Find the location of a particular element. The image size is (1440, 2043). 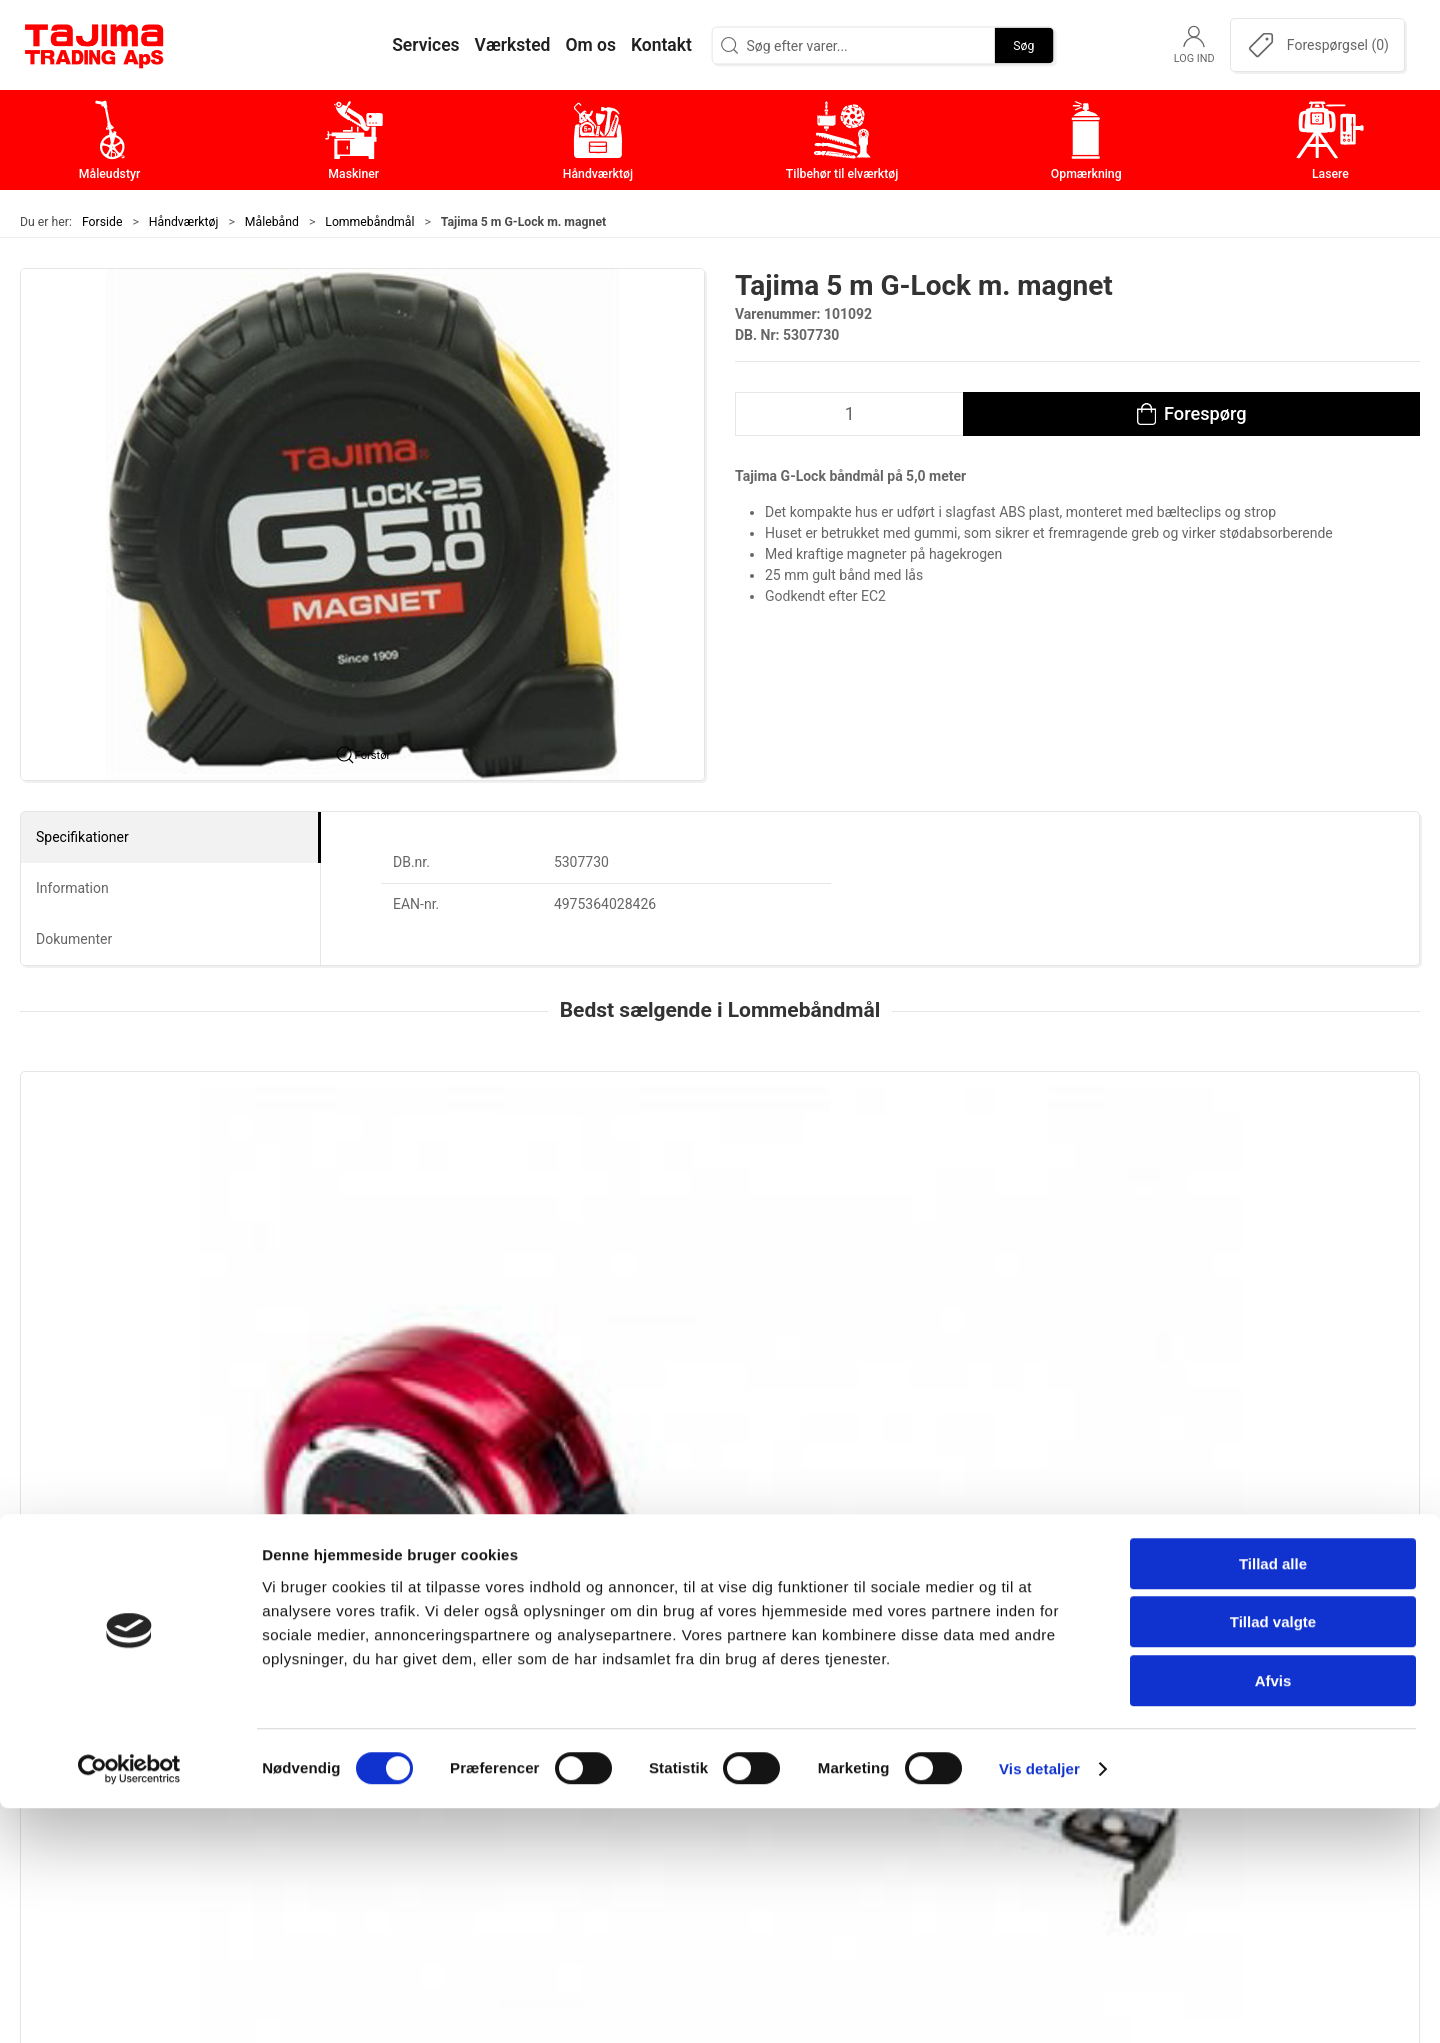

Tajima Hi Lock is located at coordinates (648, 1299).